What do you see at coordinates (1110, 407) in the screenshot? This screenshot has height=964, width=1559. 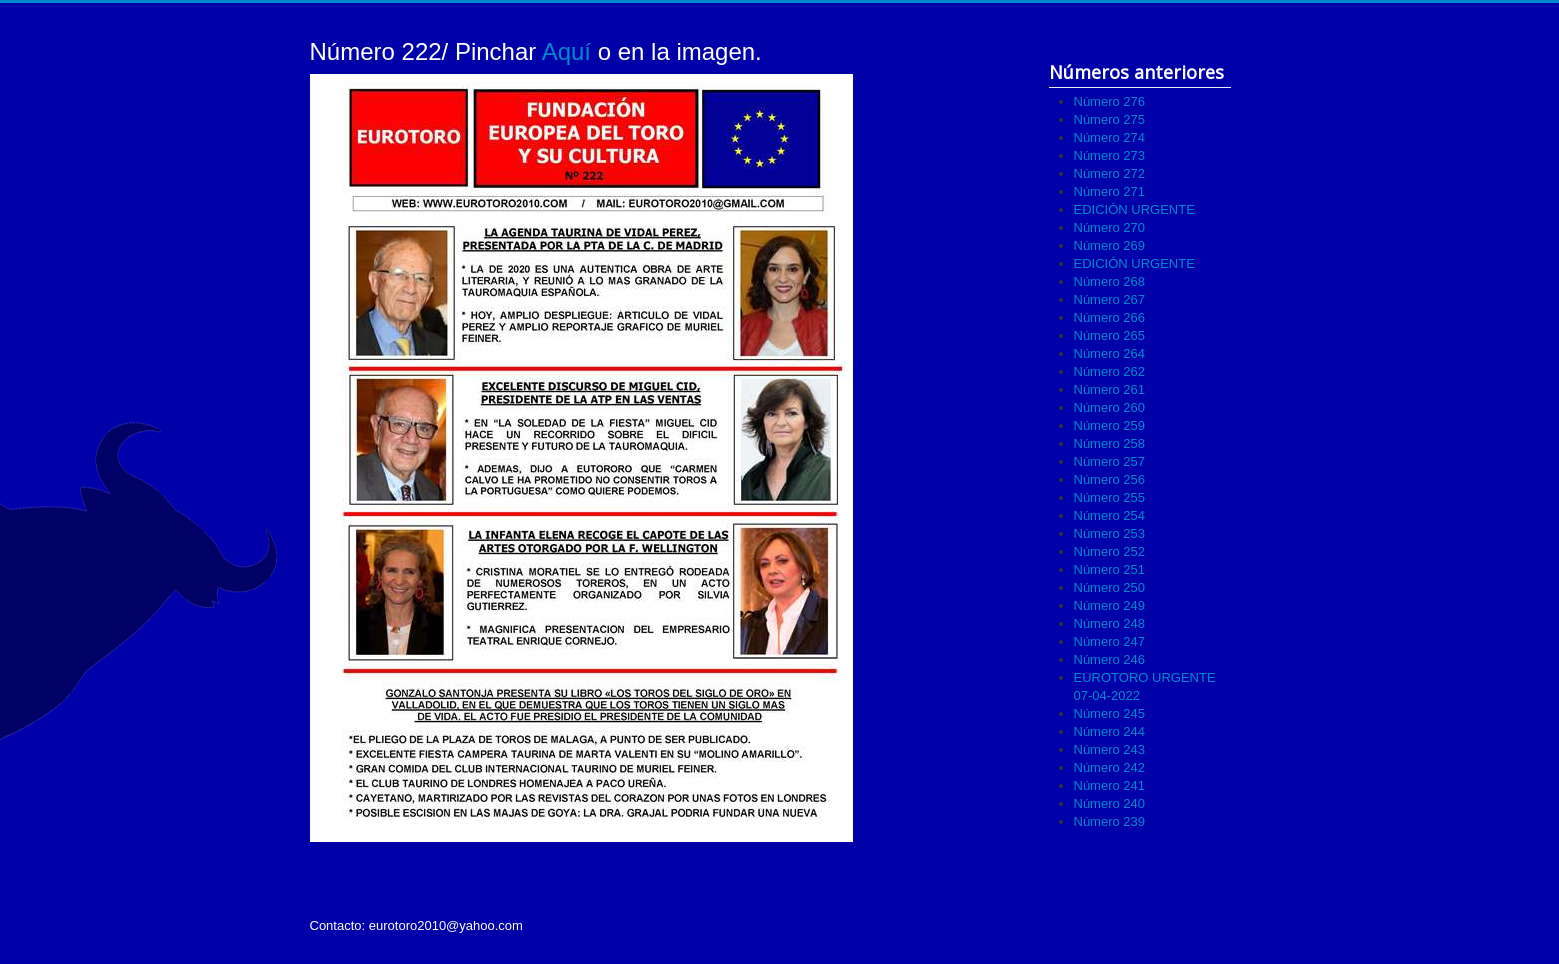 I see `Número 260` at bounding box center [1110, 407].